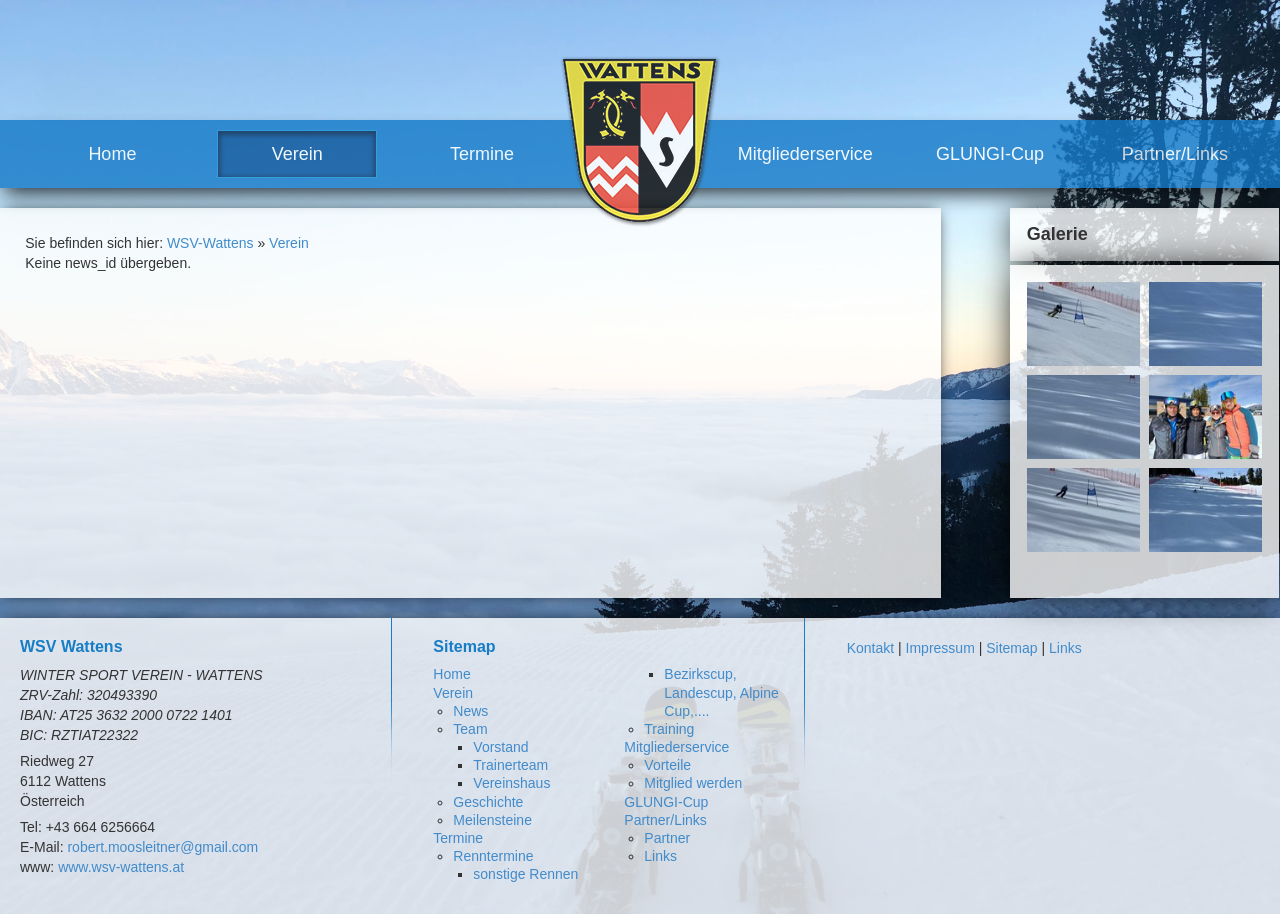  I want to click on News, so click(470, 711).